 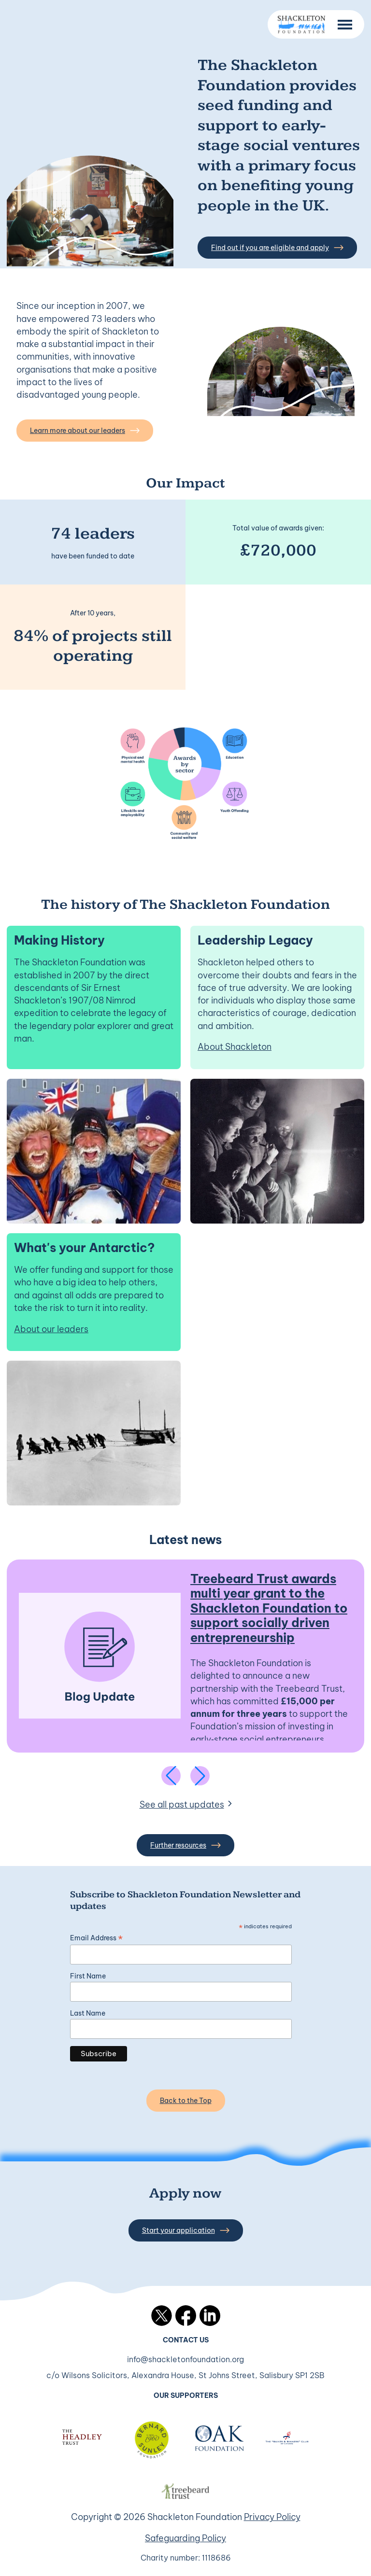 I want to click on [Menu Button], so click(x=345, y=24).